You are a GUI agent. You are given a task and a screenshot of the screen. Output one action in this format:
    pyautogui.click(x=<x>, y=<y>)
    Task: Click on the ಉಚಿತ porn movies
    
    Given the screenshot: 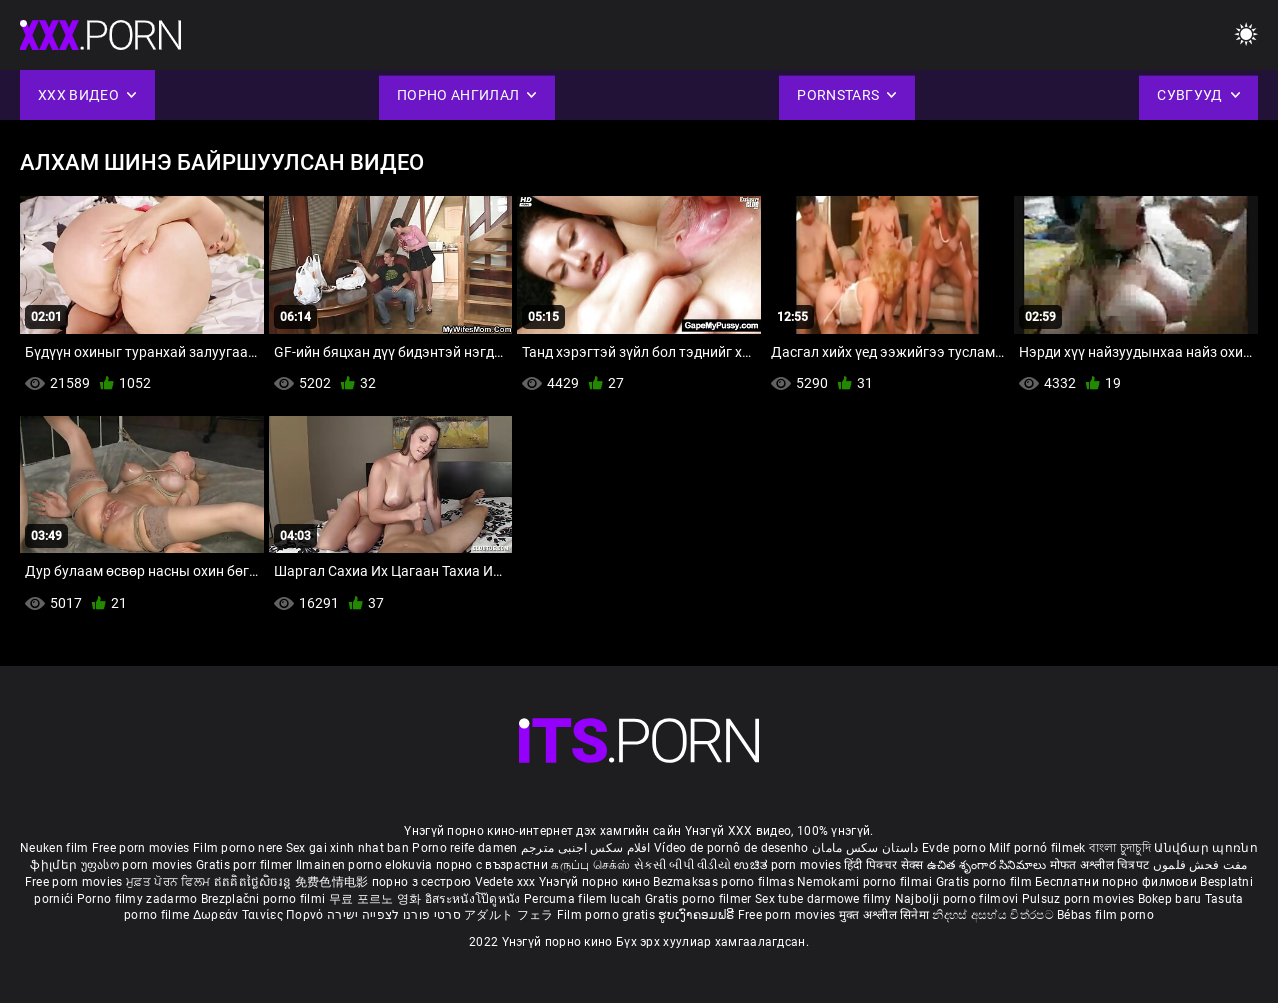 What is the action you would take?
    pyautogui.click(x=789, y=865)
    